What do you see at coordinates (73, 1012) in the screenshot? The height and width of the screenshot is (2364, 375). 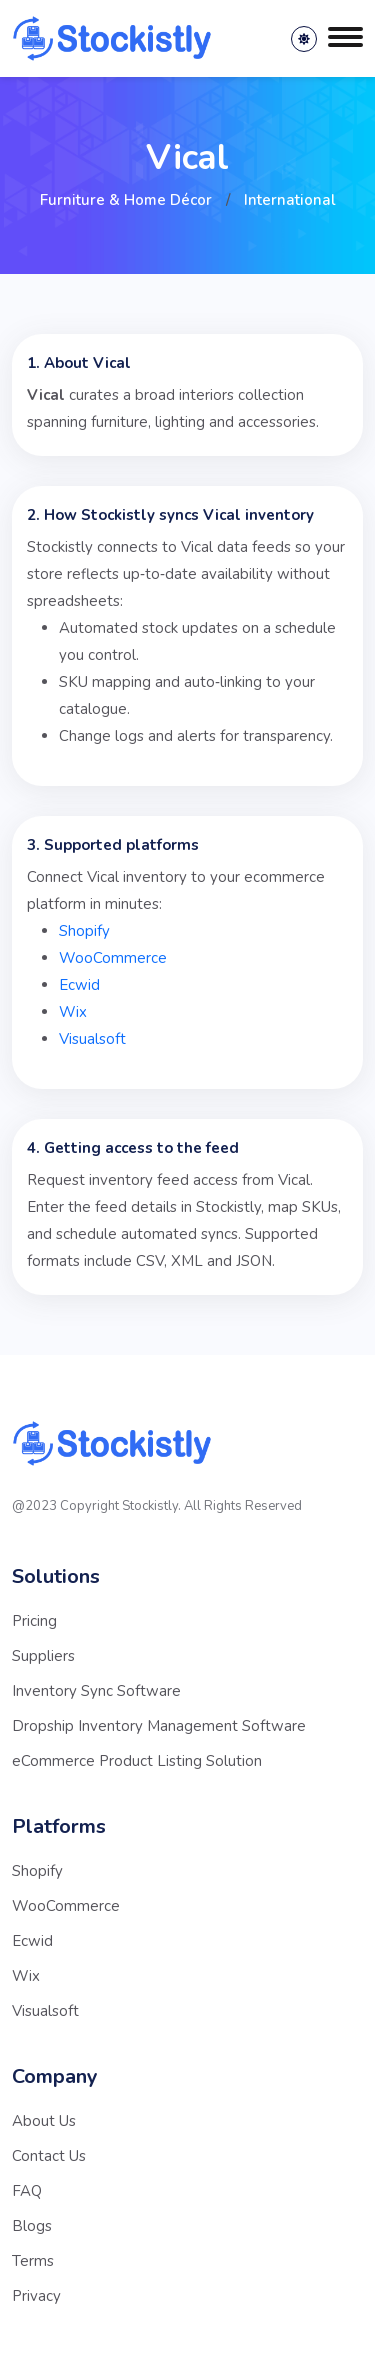 I see `Wix` at bounding box center [73, 1012].